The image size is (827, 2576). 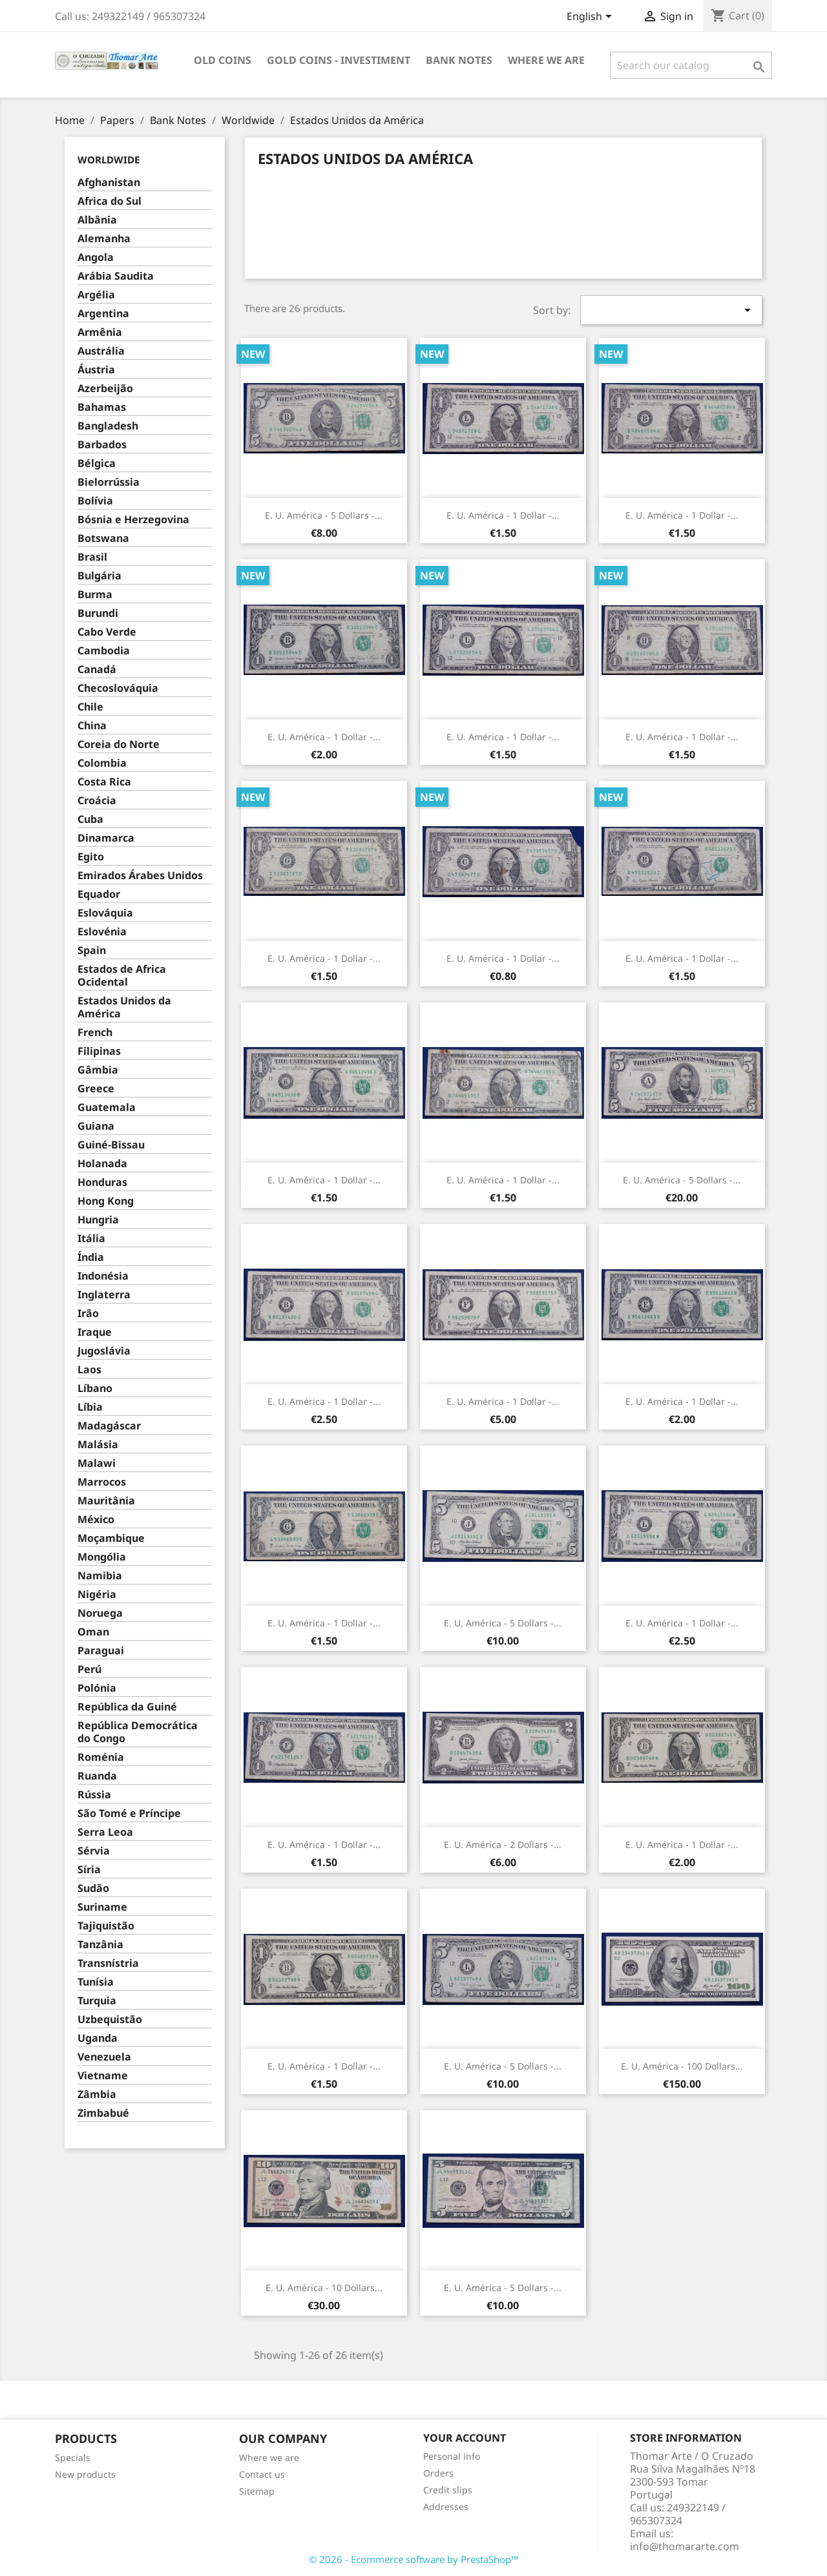 I want to click on Síria, so click(x=89, y=1869).